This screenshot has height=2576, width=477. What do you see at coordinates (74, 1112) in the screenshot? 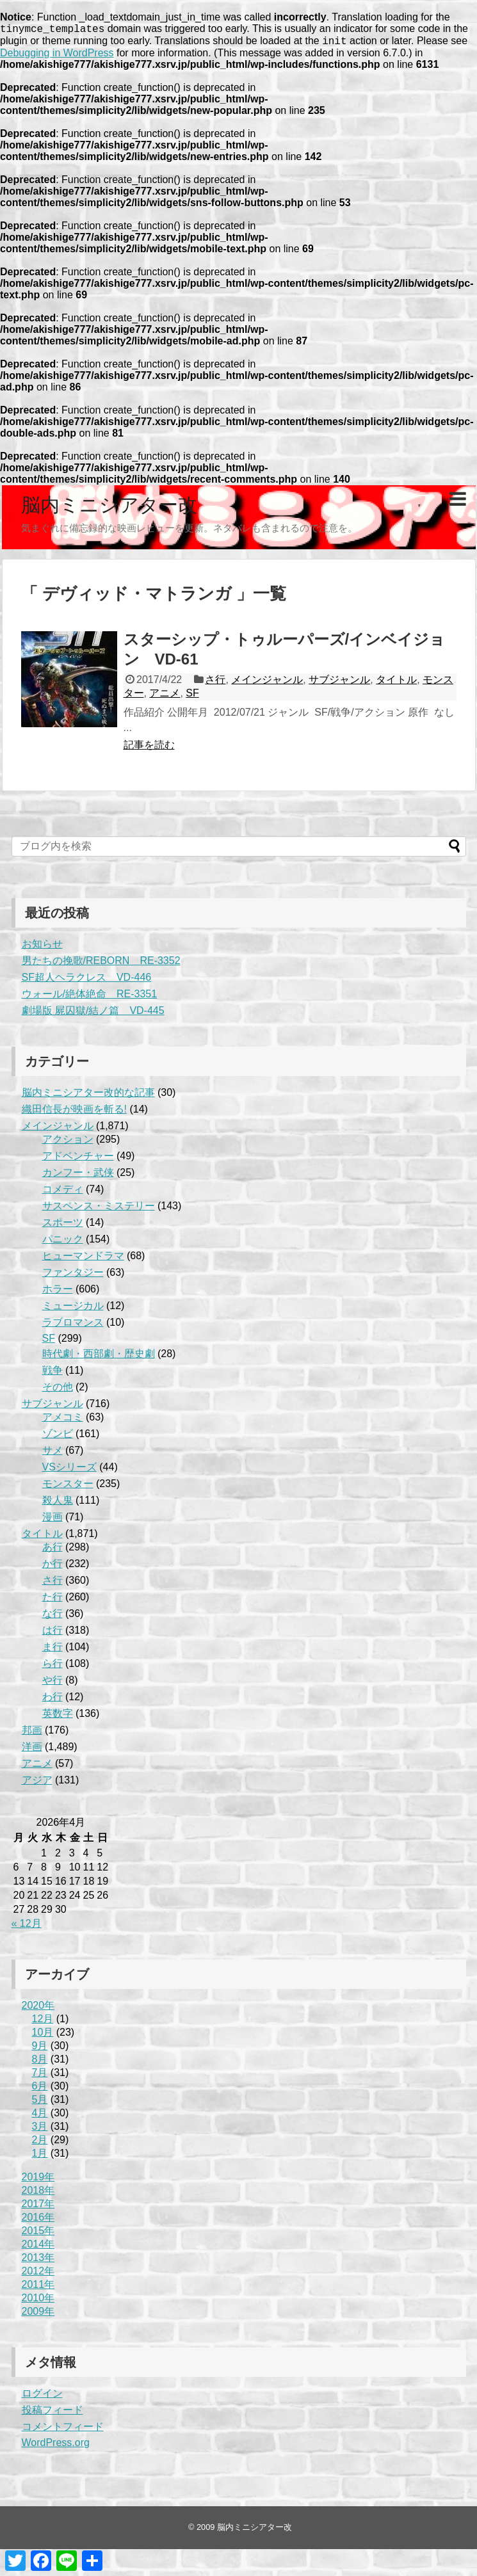
I see `織田信長が映画を斬る!` at bounding box center [74, 1112].